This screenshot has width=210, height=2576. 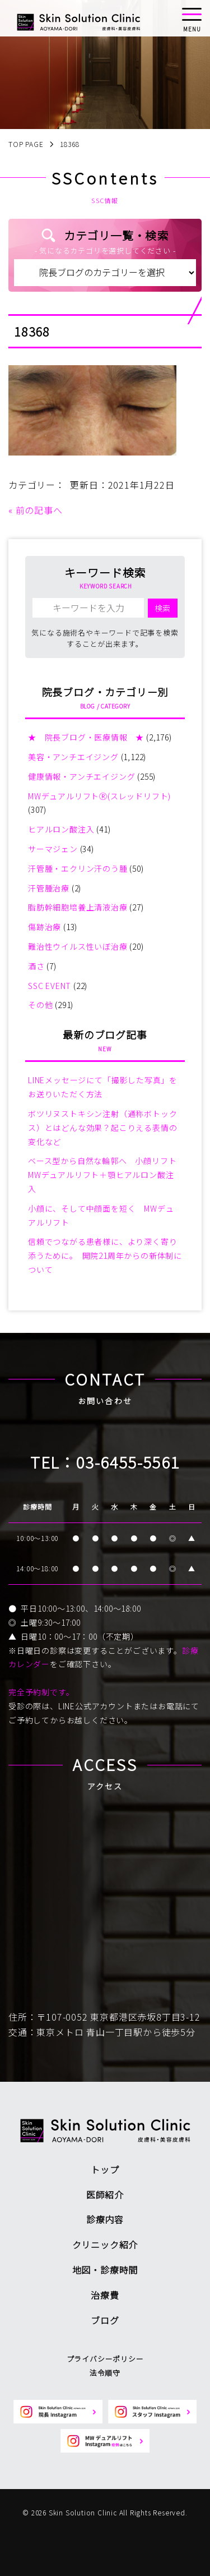 What do you see at coordinates (105, 2219) in the screenshot?
I see `診療内容` at bounding box center [105, 2219].